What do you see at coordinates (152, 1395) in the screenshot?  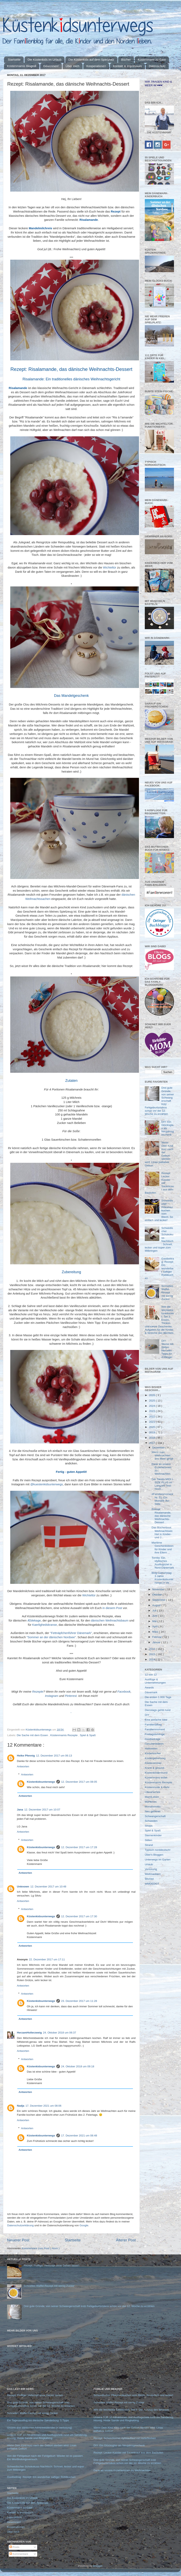 I see `2026` at bounding box center [152, 1395].